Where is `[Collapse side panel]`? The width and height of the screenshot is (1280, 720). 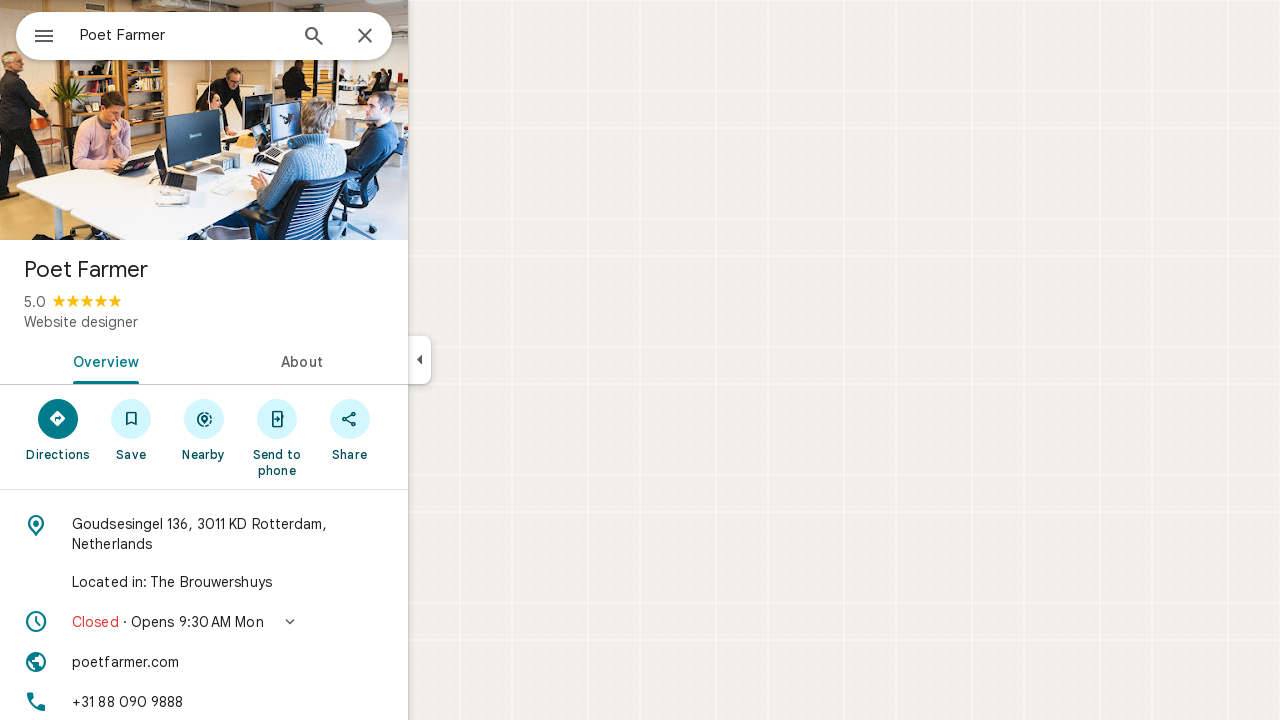 [Collapse side panel] is located at coordinates (491, 360).